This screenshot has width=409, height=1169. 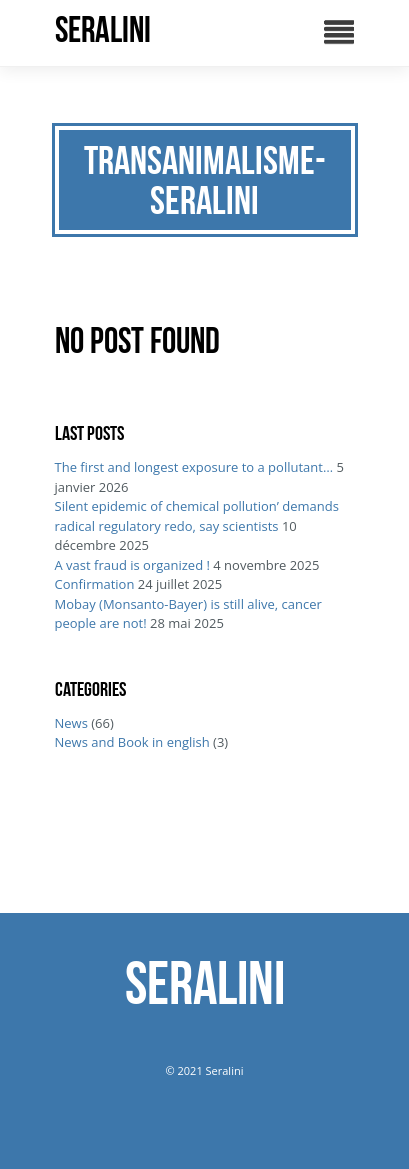 What do you see at coordinates (197, 516) in the screenshot?
I see `Silent epidemic of chemical pollution’ demands radical regulatory redo, say scientists` at bounding box center [197, 516].